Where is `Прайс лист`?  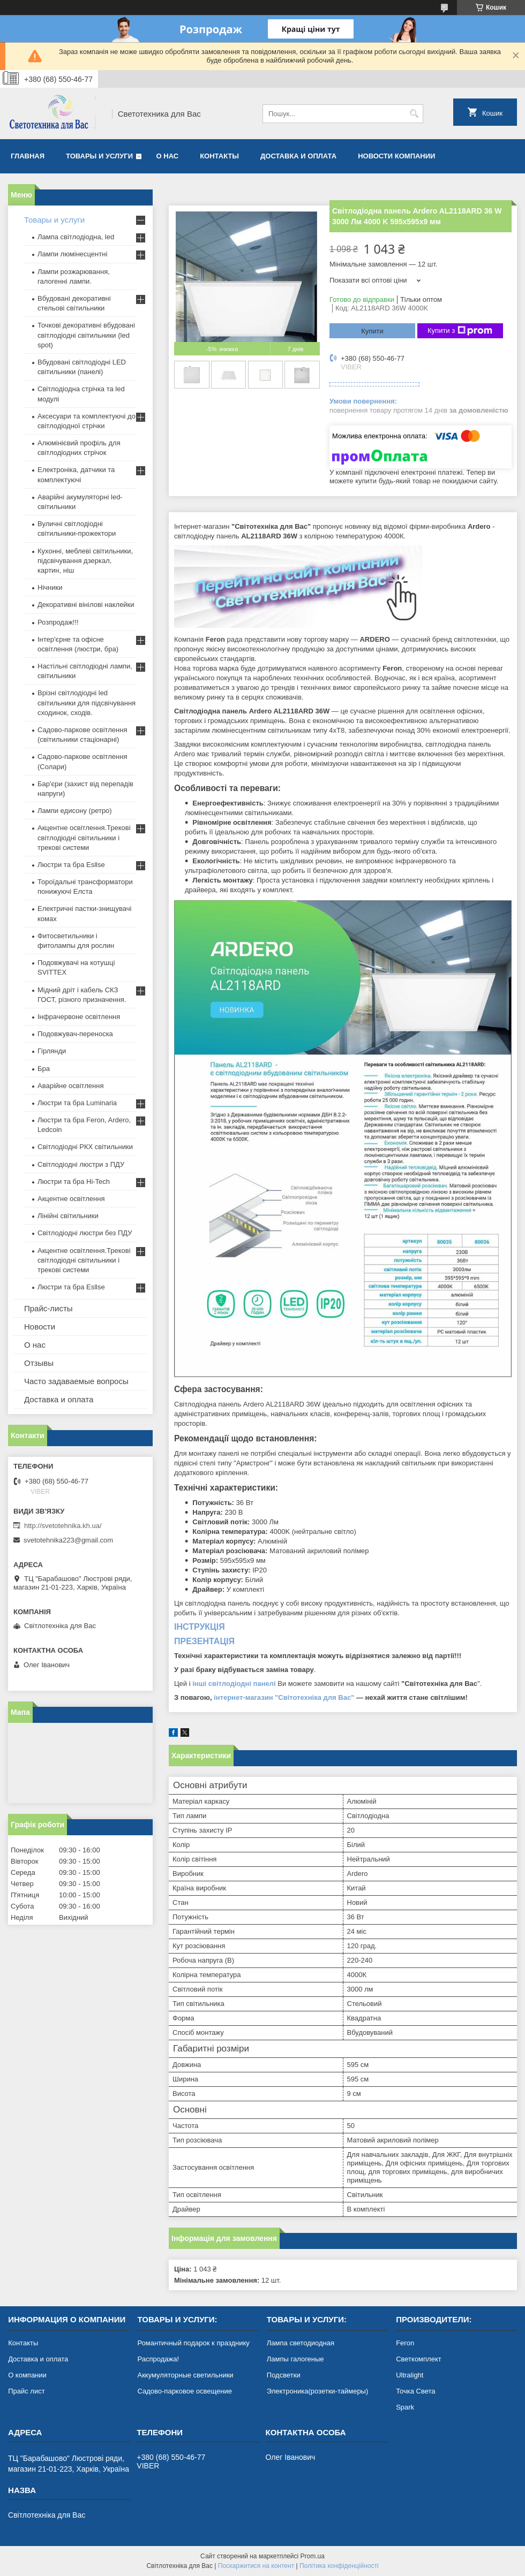 Прайс лист is located at coordinates (26, 2391).